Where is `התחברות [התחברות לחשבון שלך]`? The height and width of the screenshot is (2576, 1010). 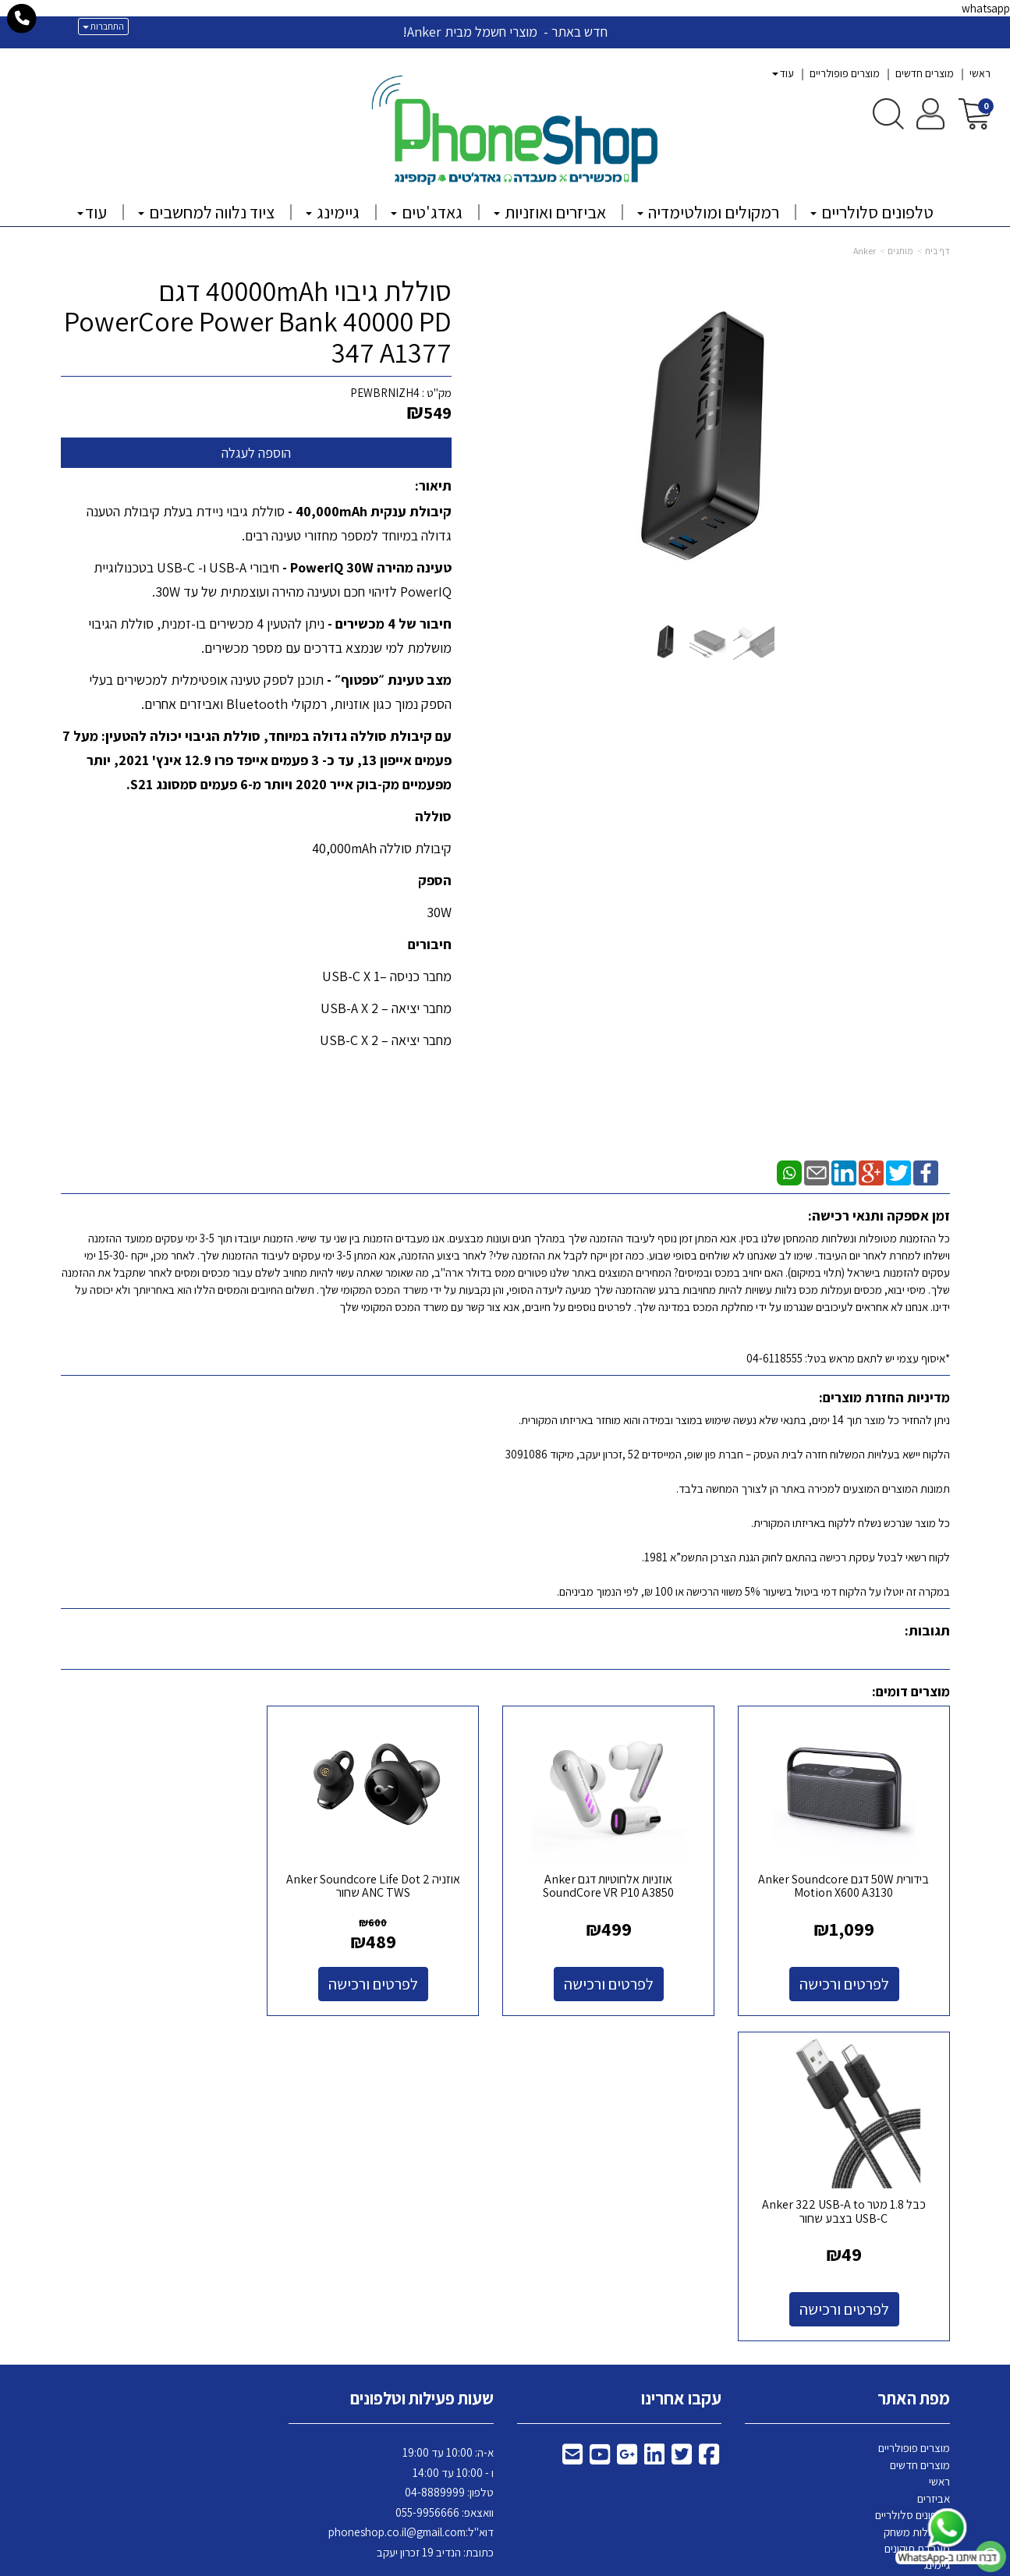
התחברות [התחברות לחשבון שלך] is located at coordinates (103, 26).